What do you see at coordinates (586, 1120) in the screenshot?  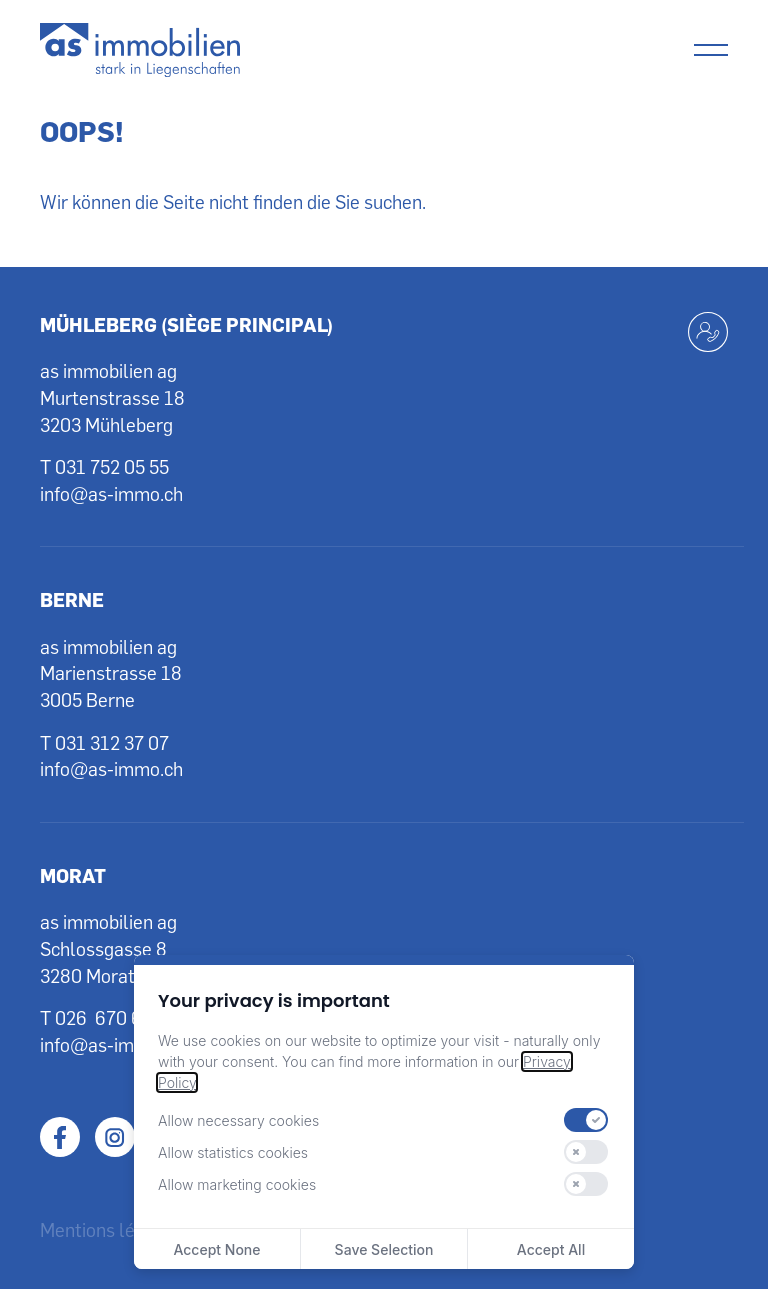 I see `[switch]` at bounding box center [586, 1120].